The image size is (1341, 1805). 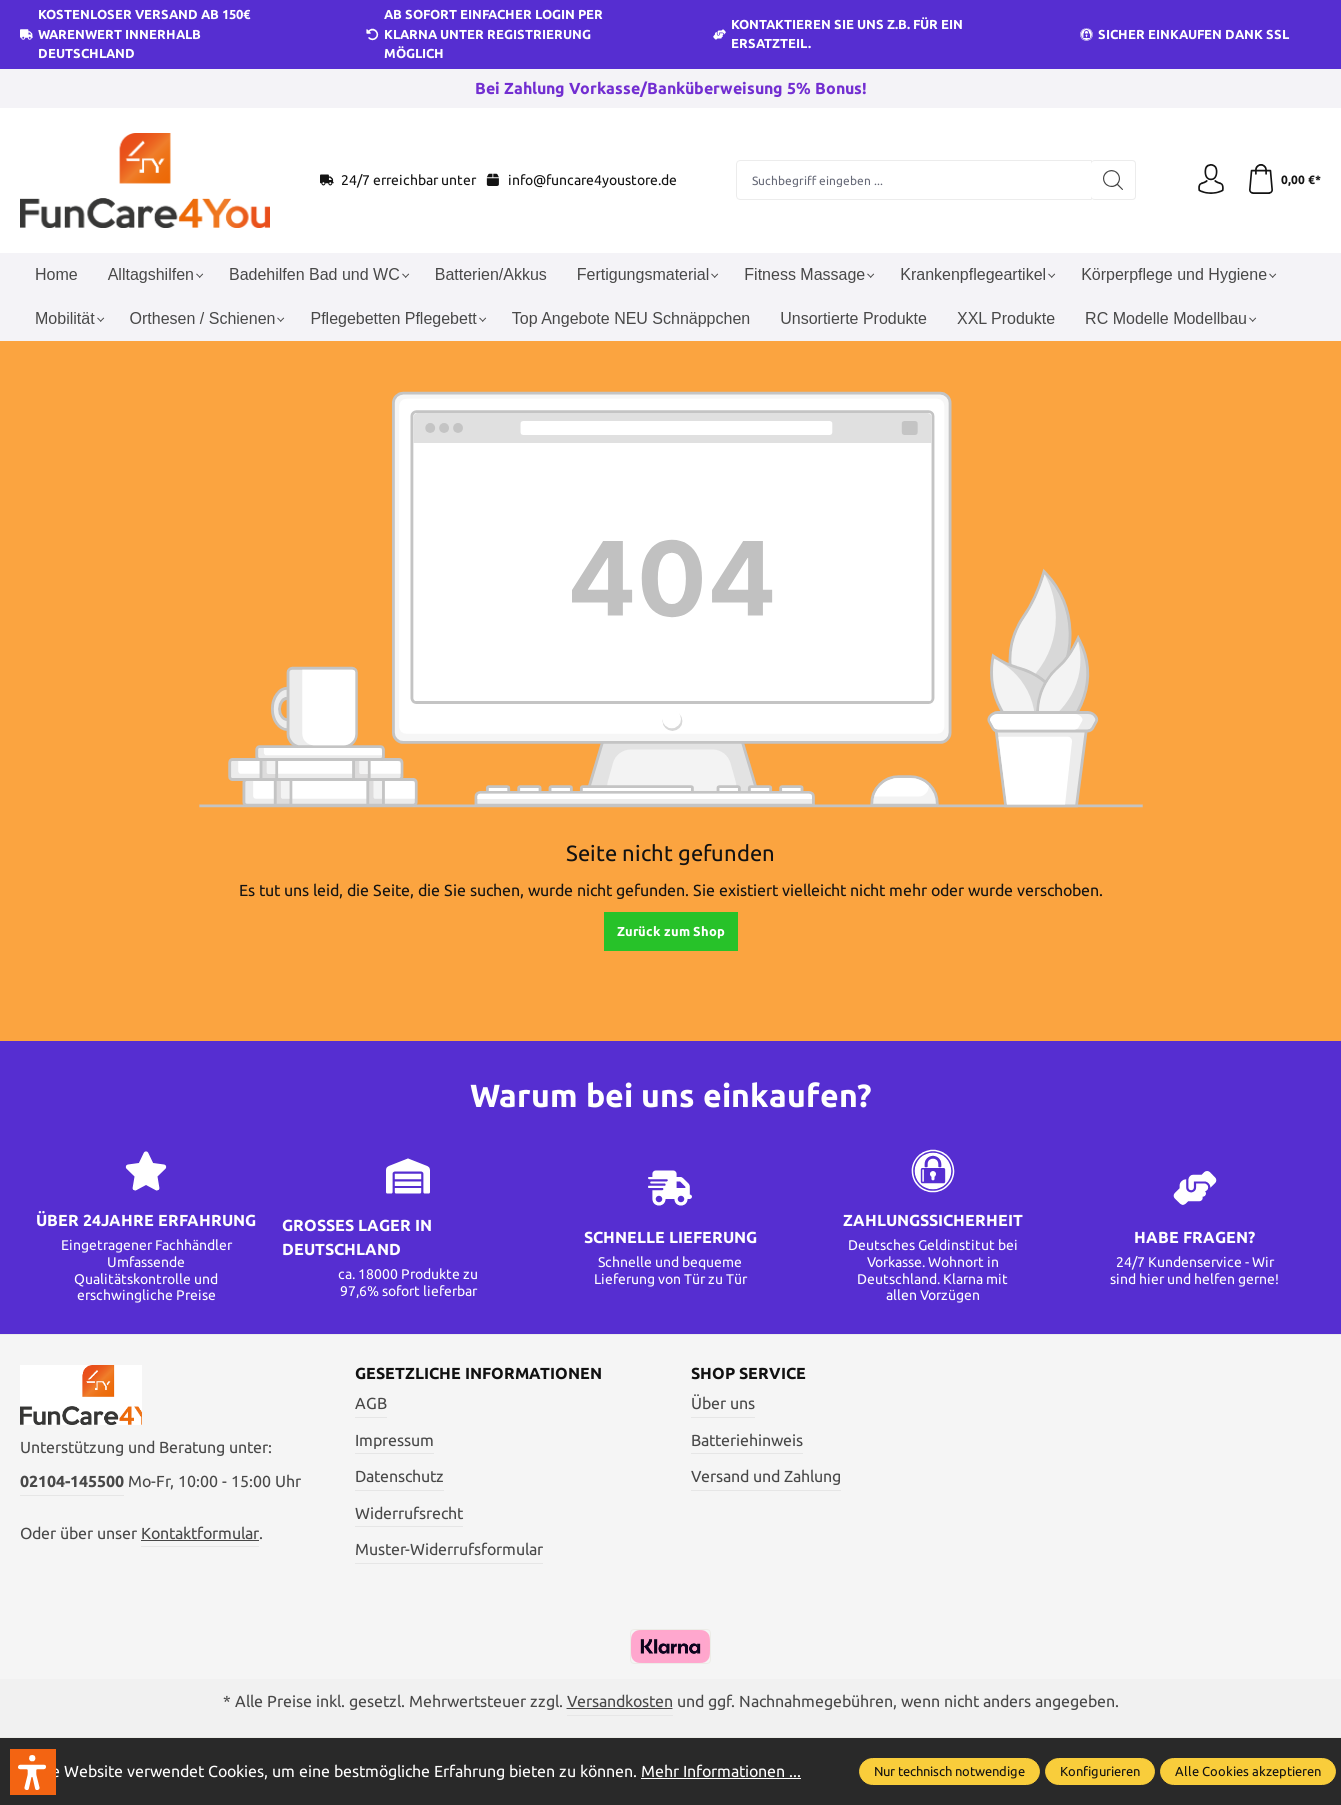 I want to click on Über uns, so click(x=723, y=1403).